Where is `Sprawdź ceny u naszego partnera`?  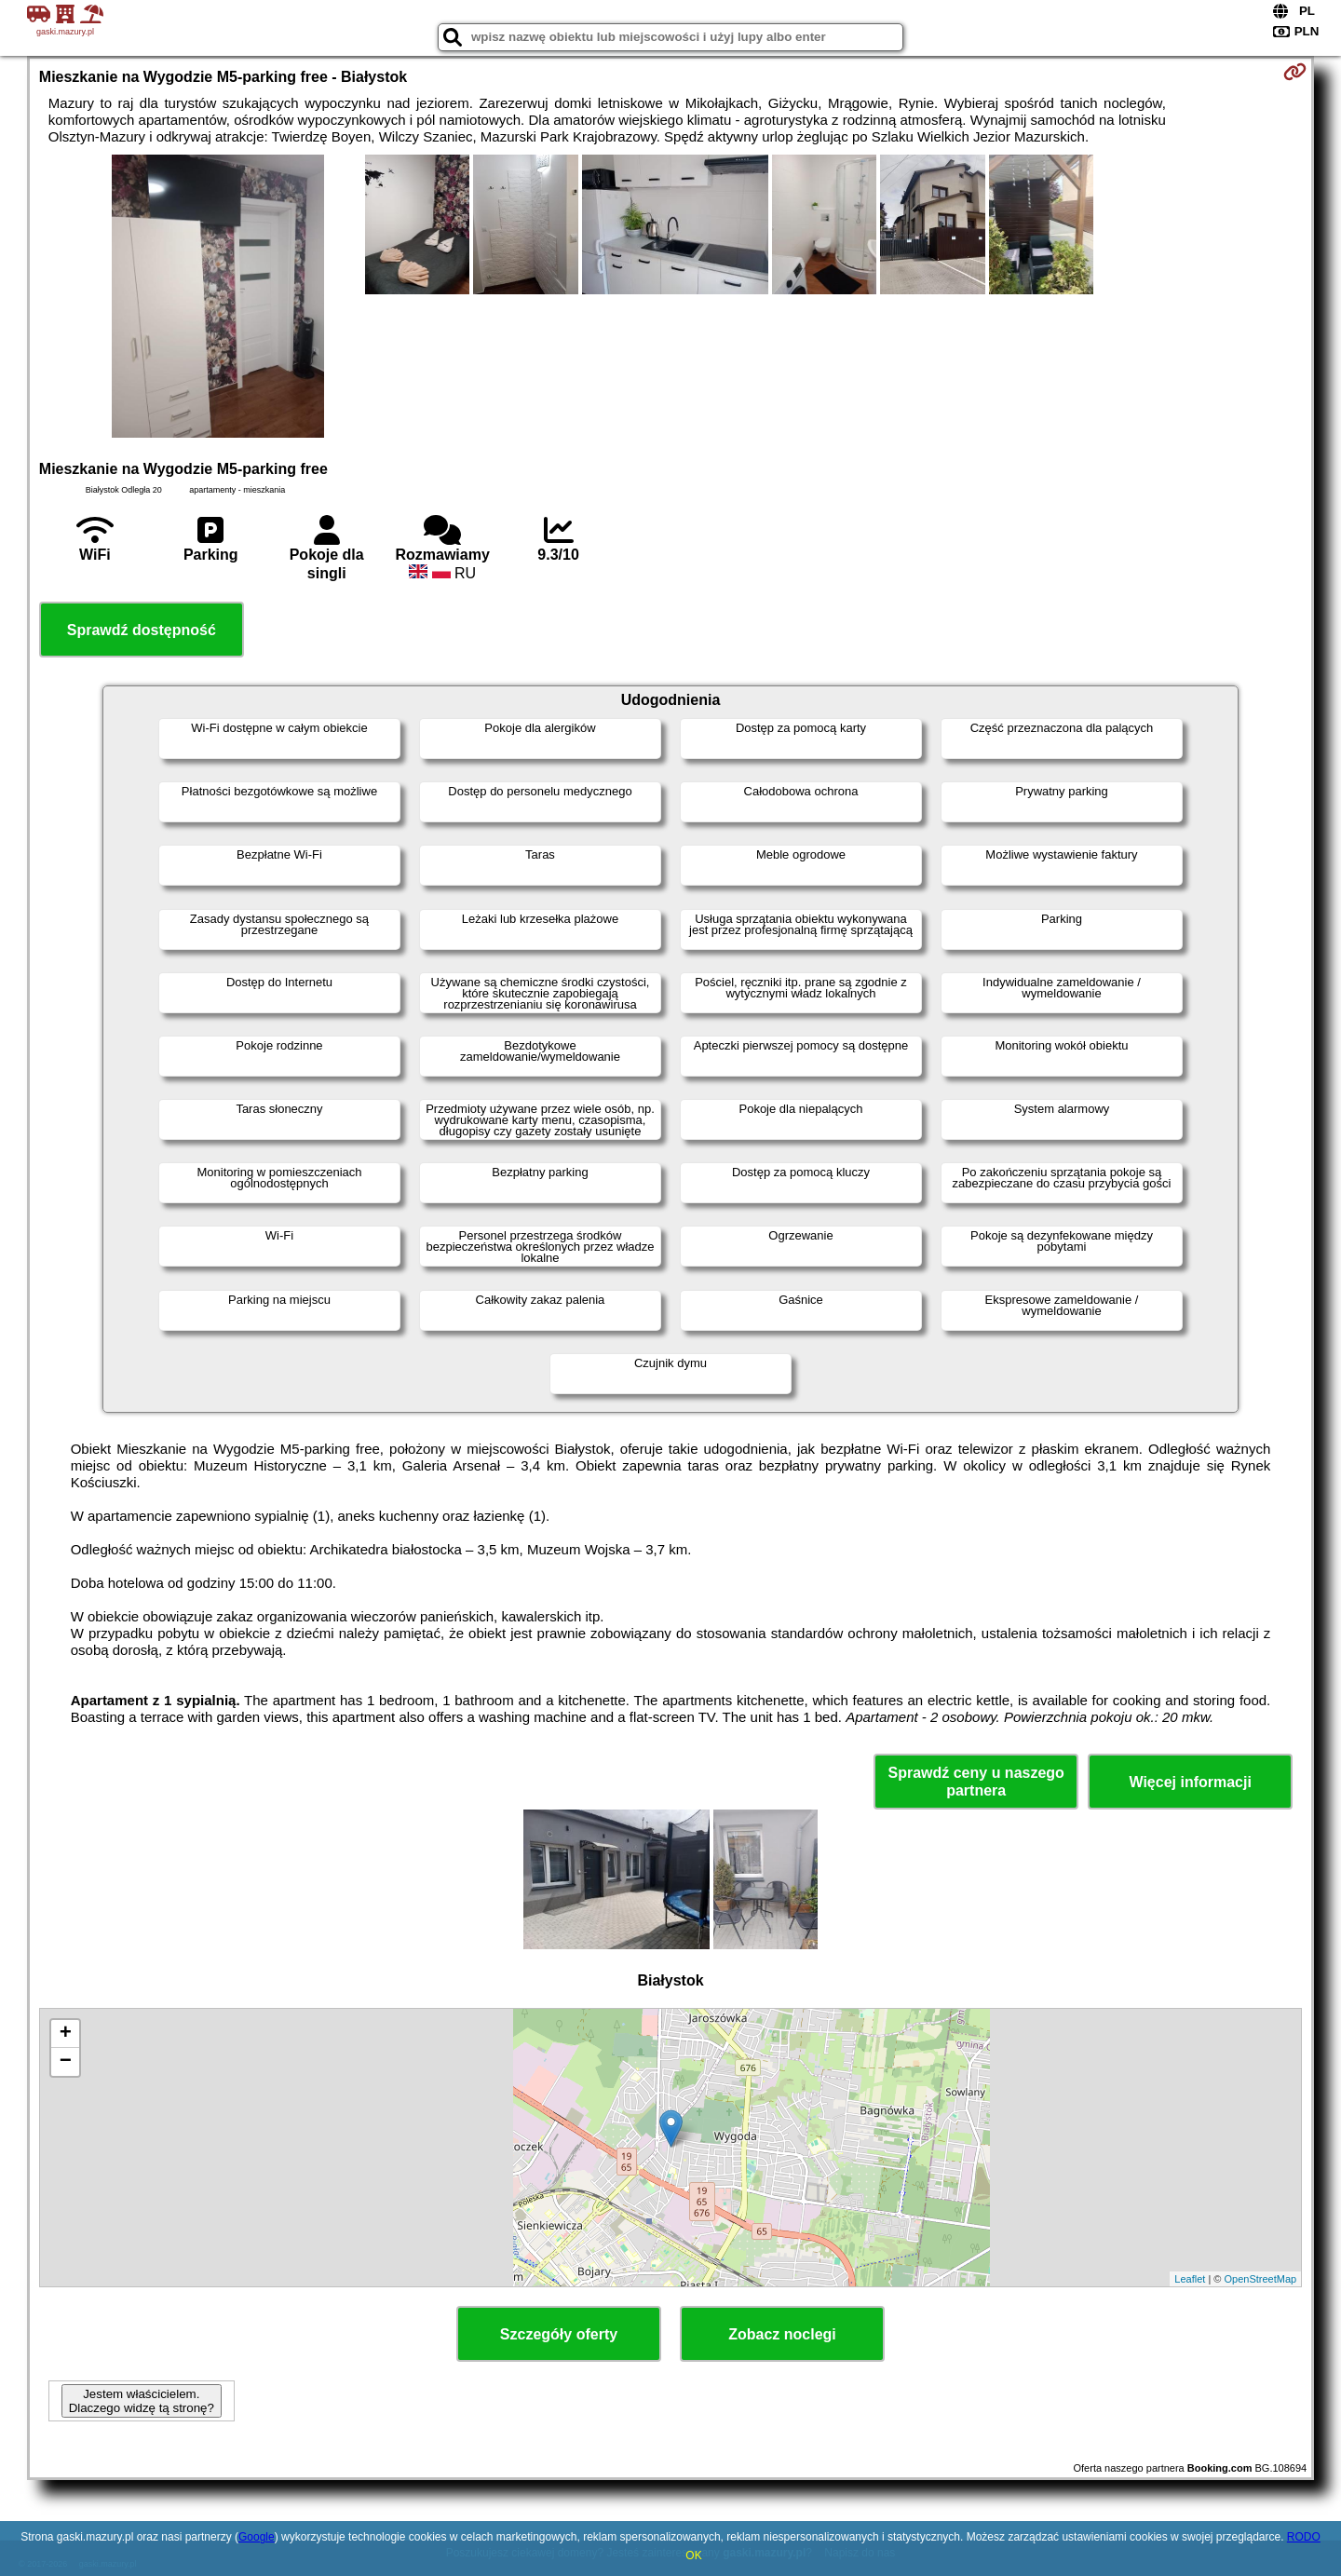
Sprawdź ceny u naszego partnera is located at coordinates (975, 1781).